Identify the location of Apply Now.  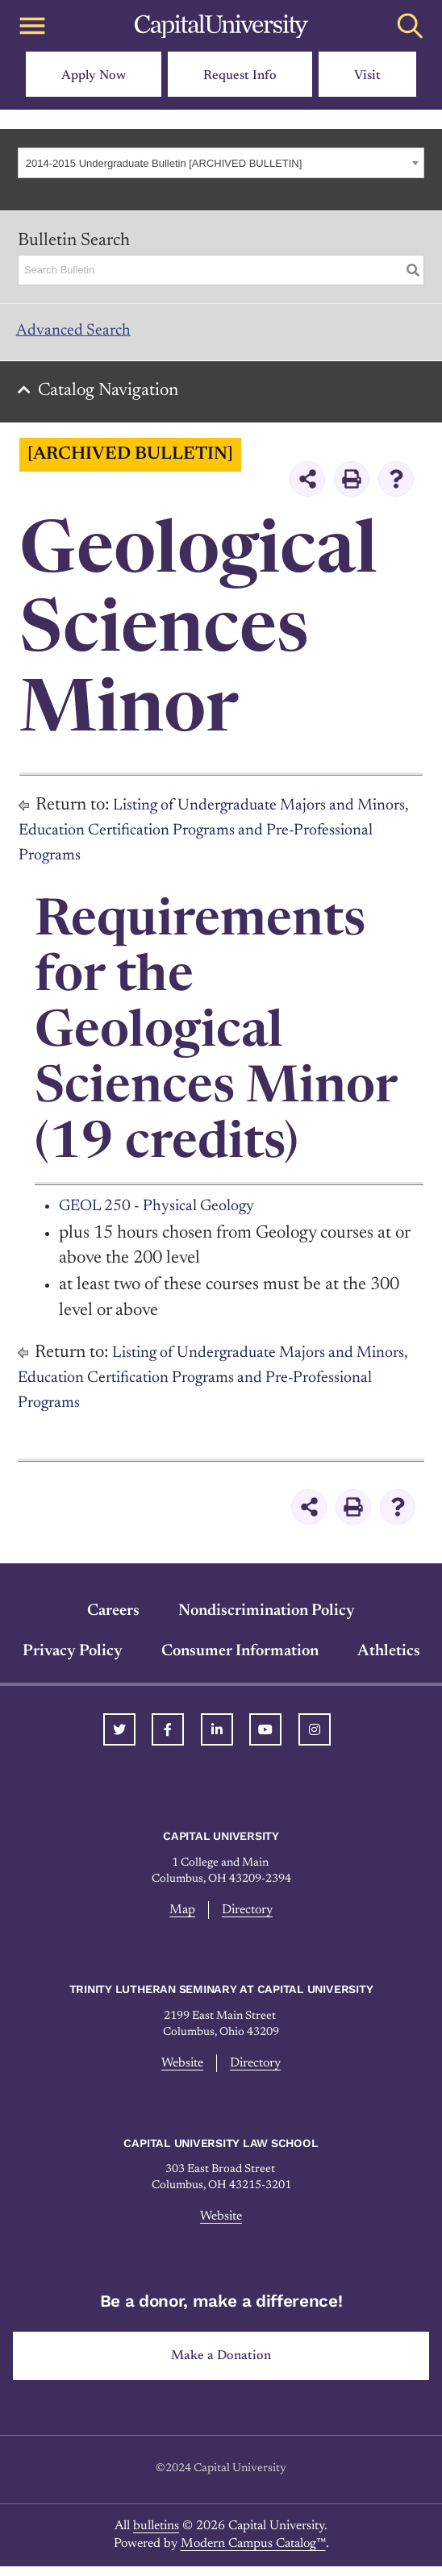
(93, 75).